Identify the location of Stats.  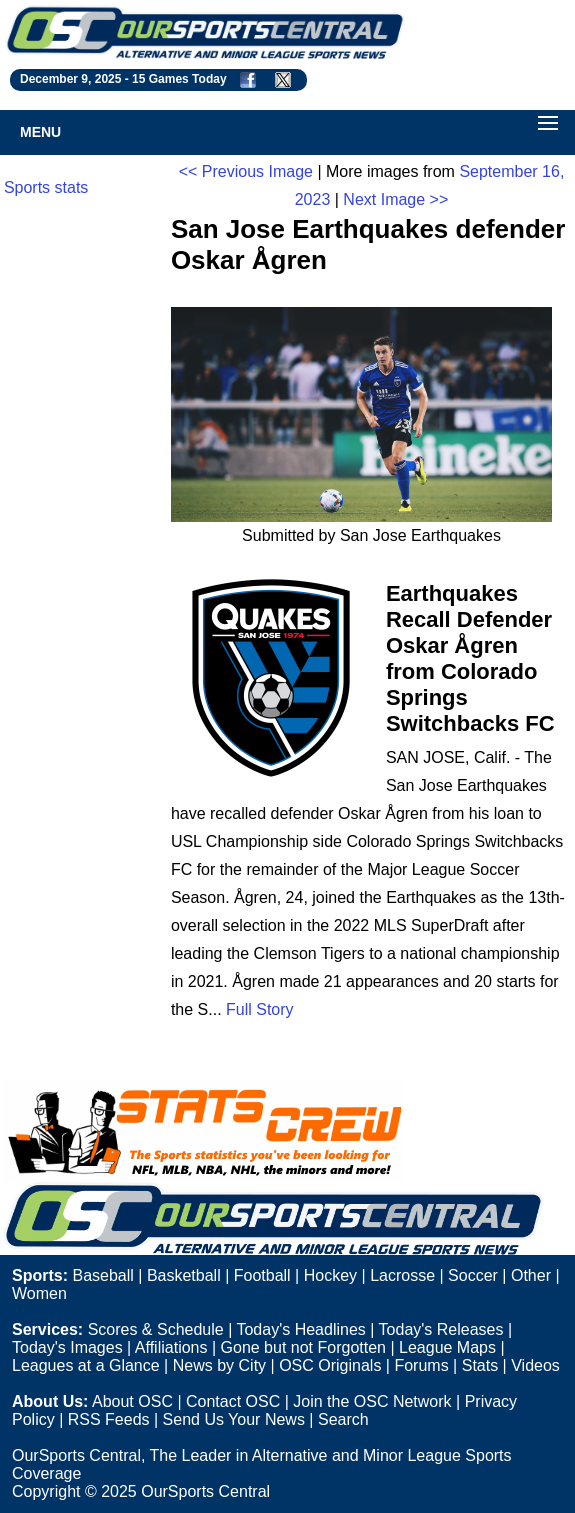
(480, 1365).